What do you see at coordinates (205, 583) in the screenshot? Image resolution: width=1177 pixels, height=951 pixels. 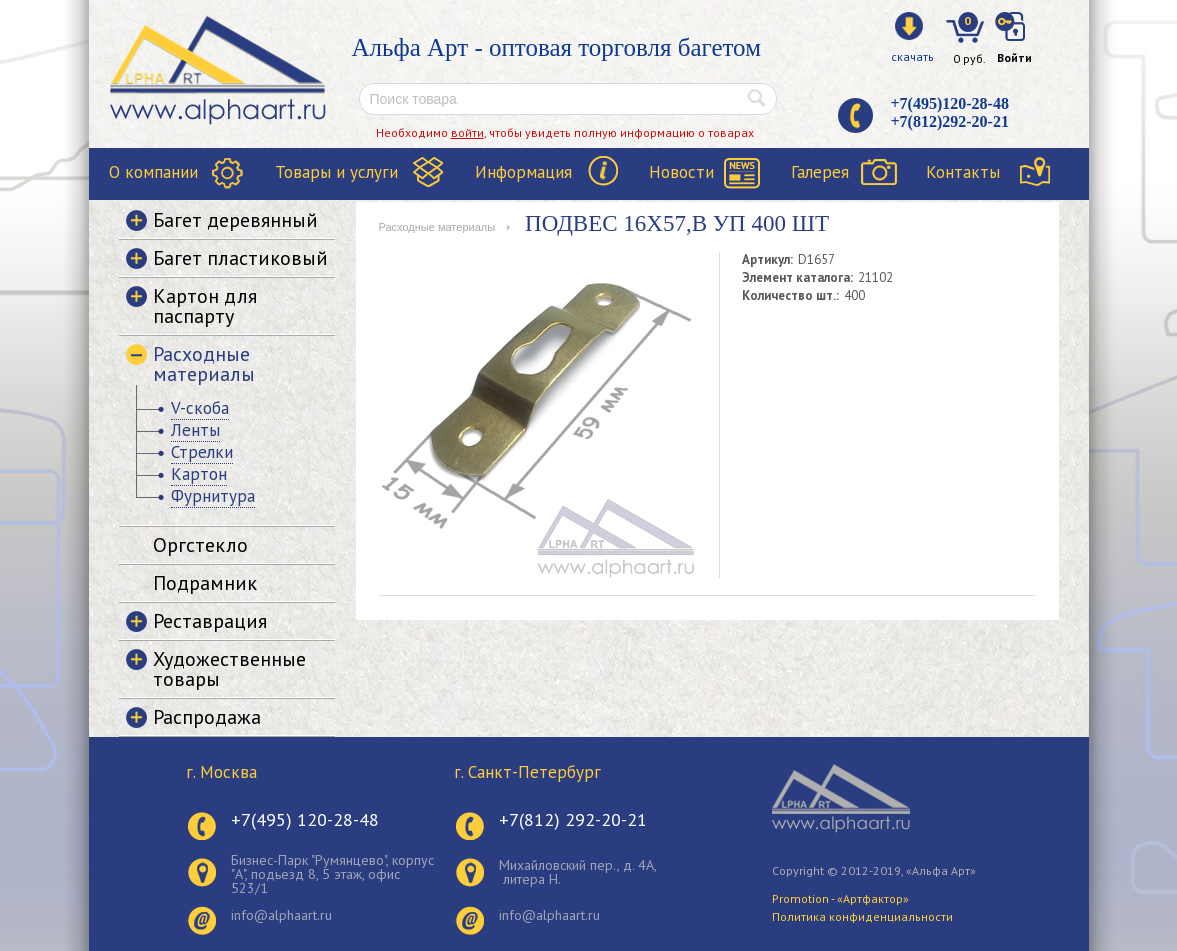 I see `Подрамник` at bounding box center [205, 583].